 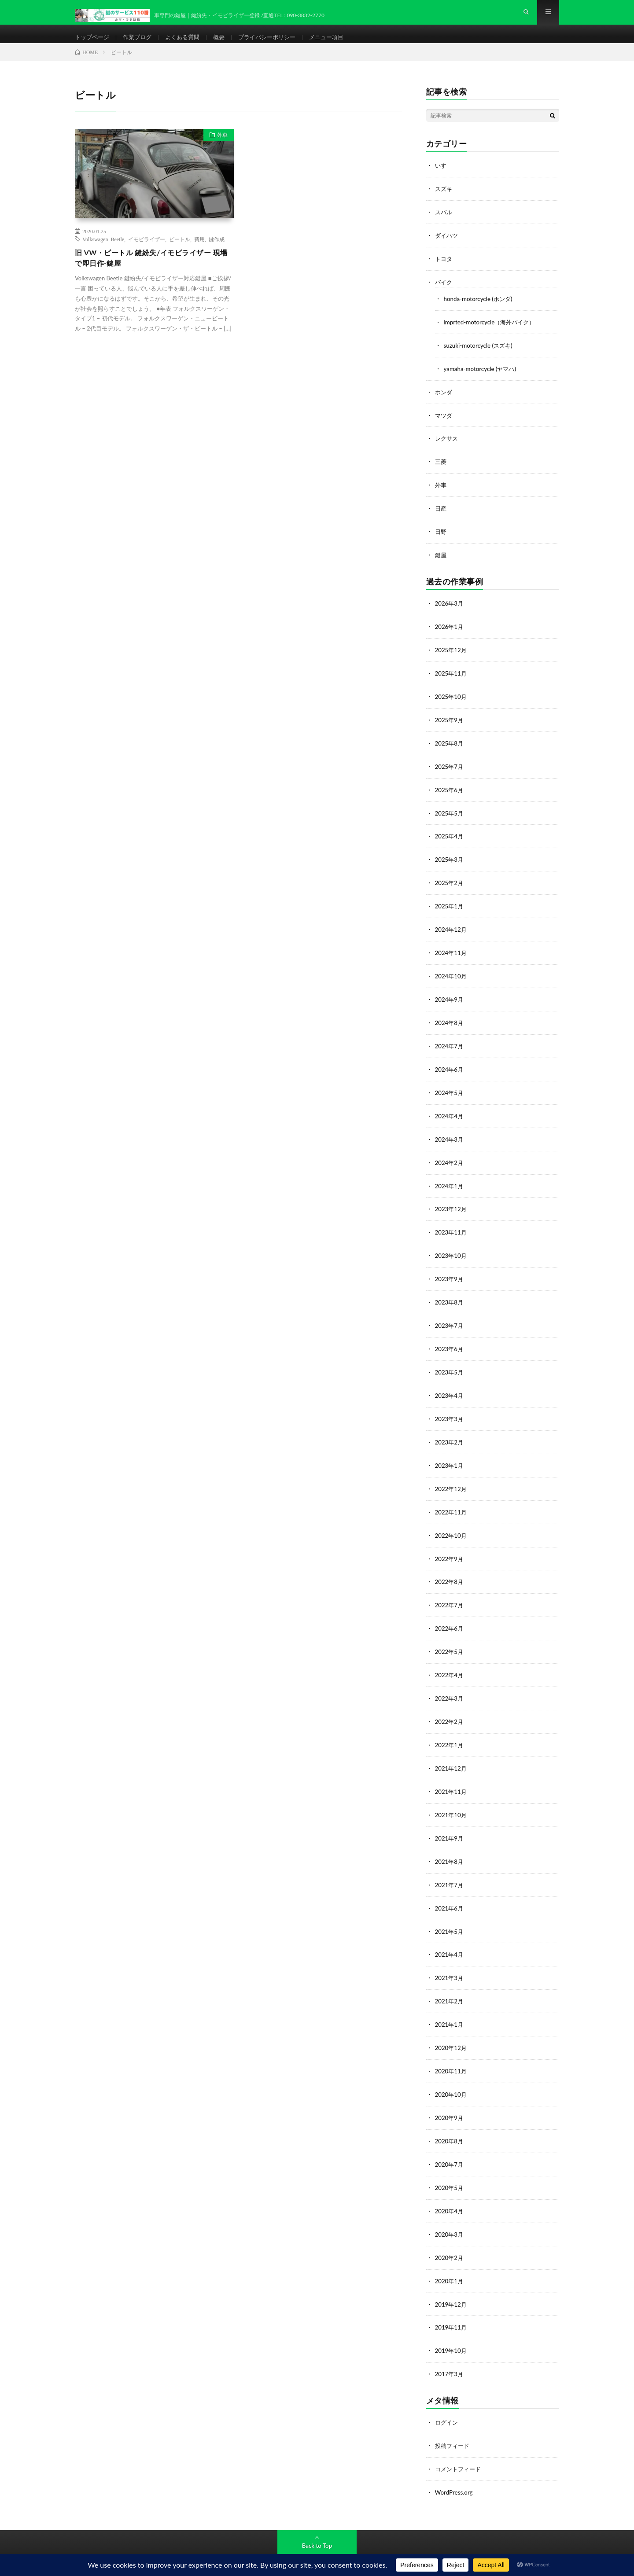 What do you see at coordinates (317, 2518) in the screenshot?
I see `Back to Top` at bounding box center [317, 2518].